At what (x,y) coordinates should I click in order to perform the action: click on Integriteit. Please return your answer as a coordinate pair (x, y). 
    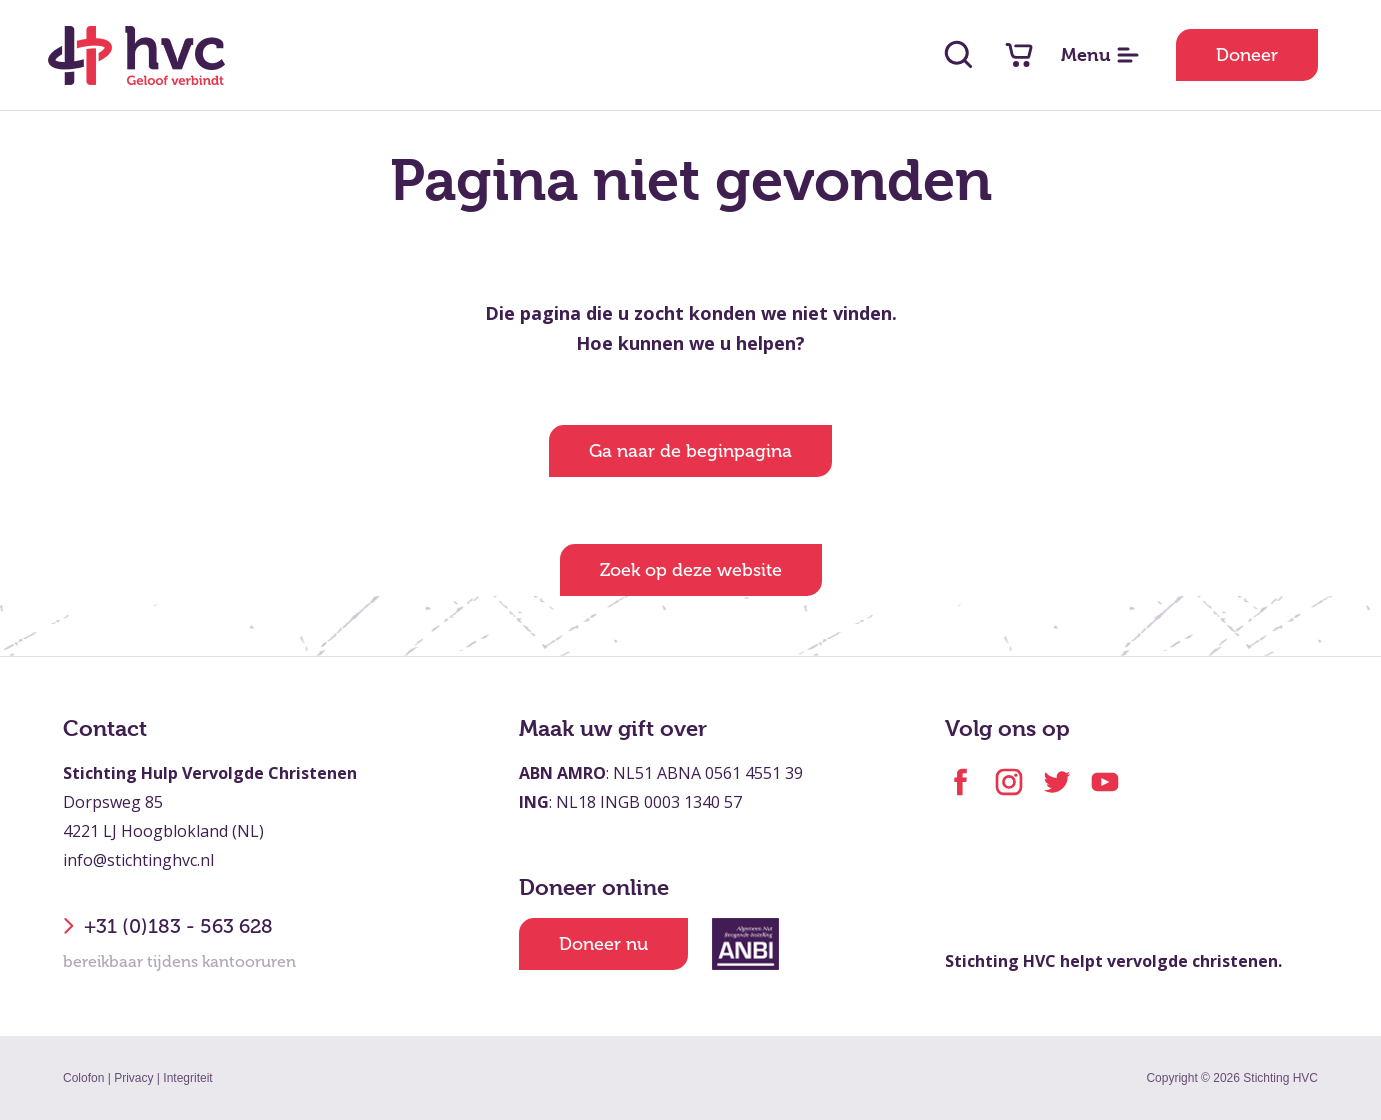
    Looking at the image, I should click on (187, 1078).